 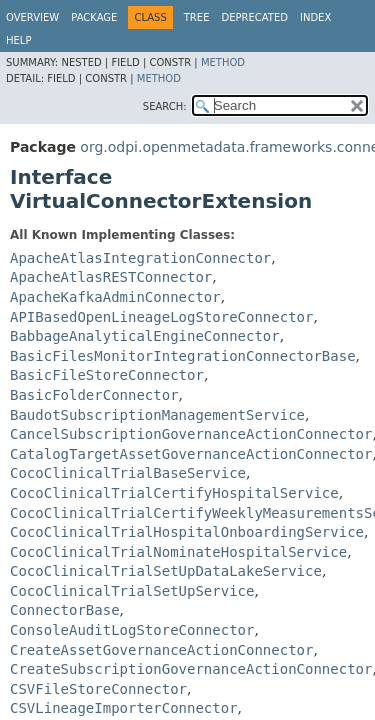 I want to click on CreateSubscriptionGovernanceActionConnector, so click(x=191, y=669).